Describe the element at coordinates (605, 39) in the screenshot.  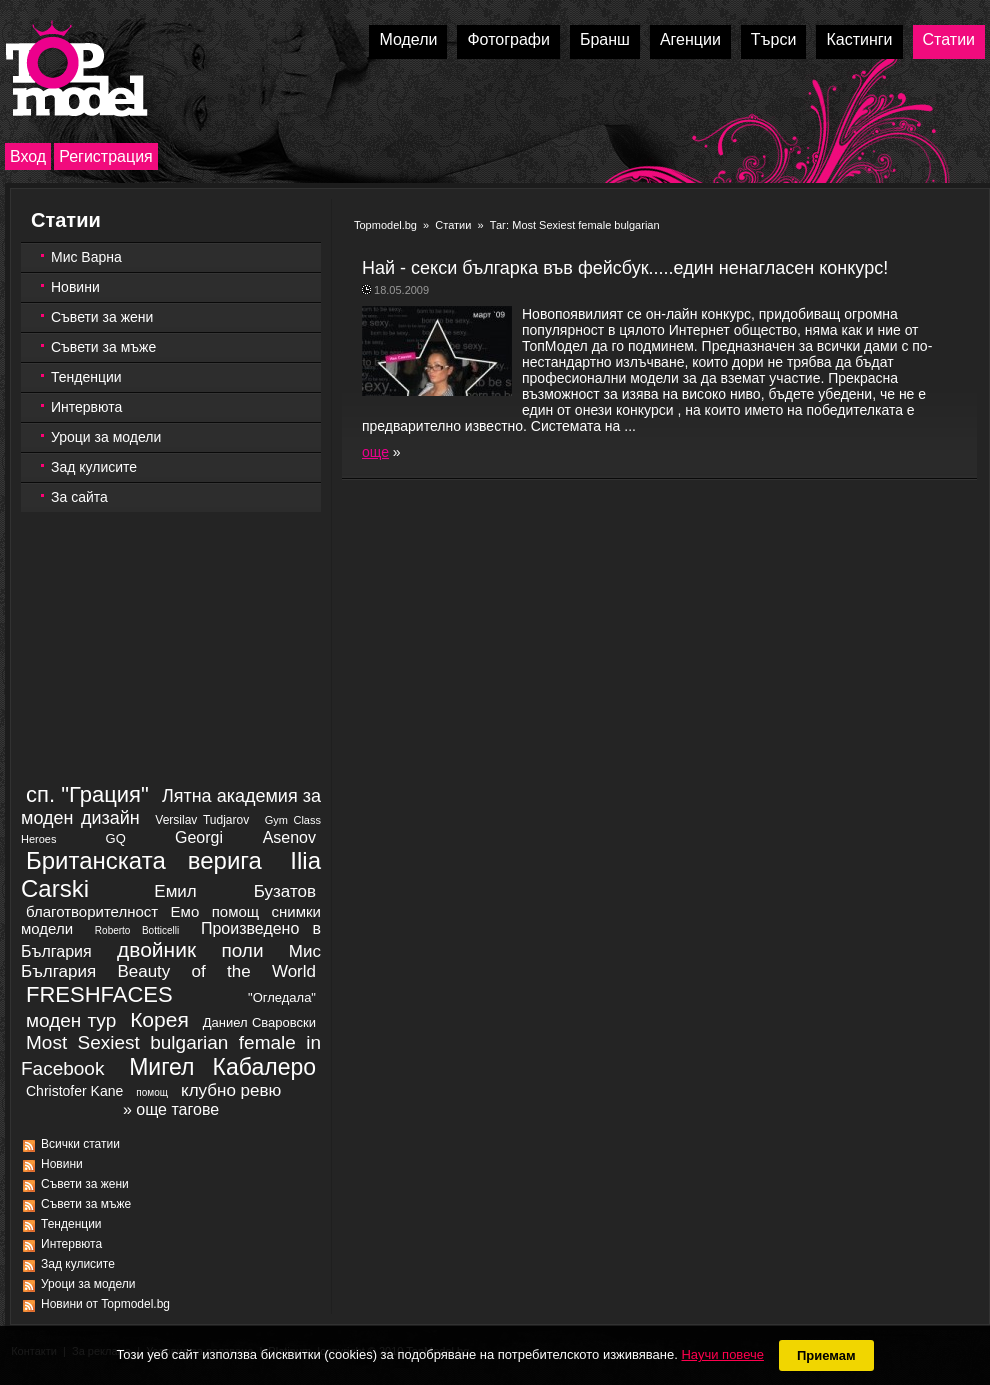
I see `Бранш` at that location.